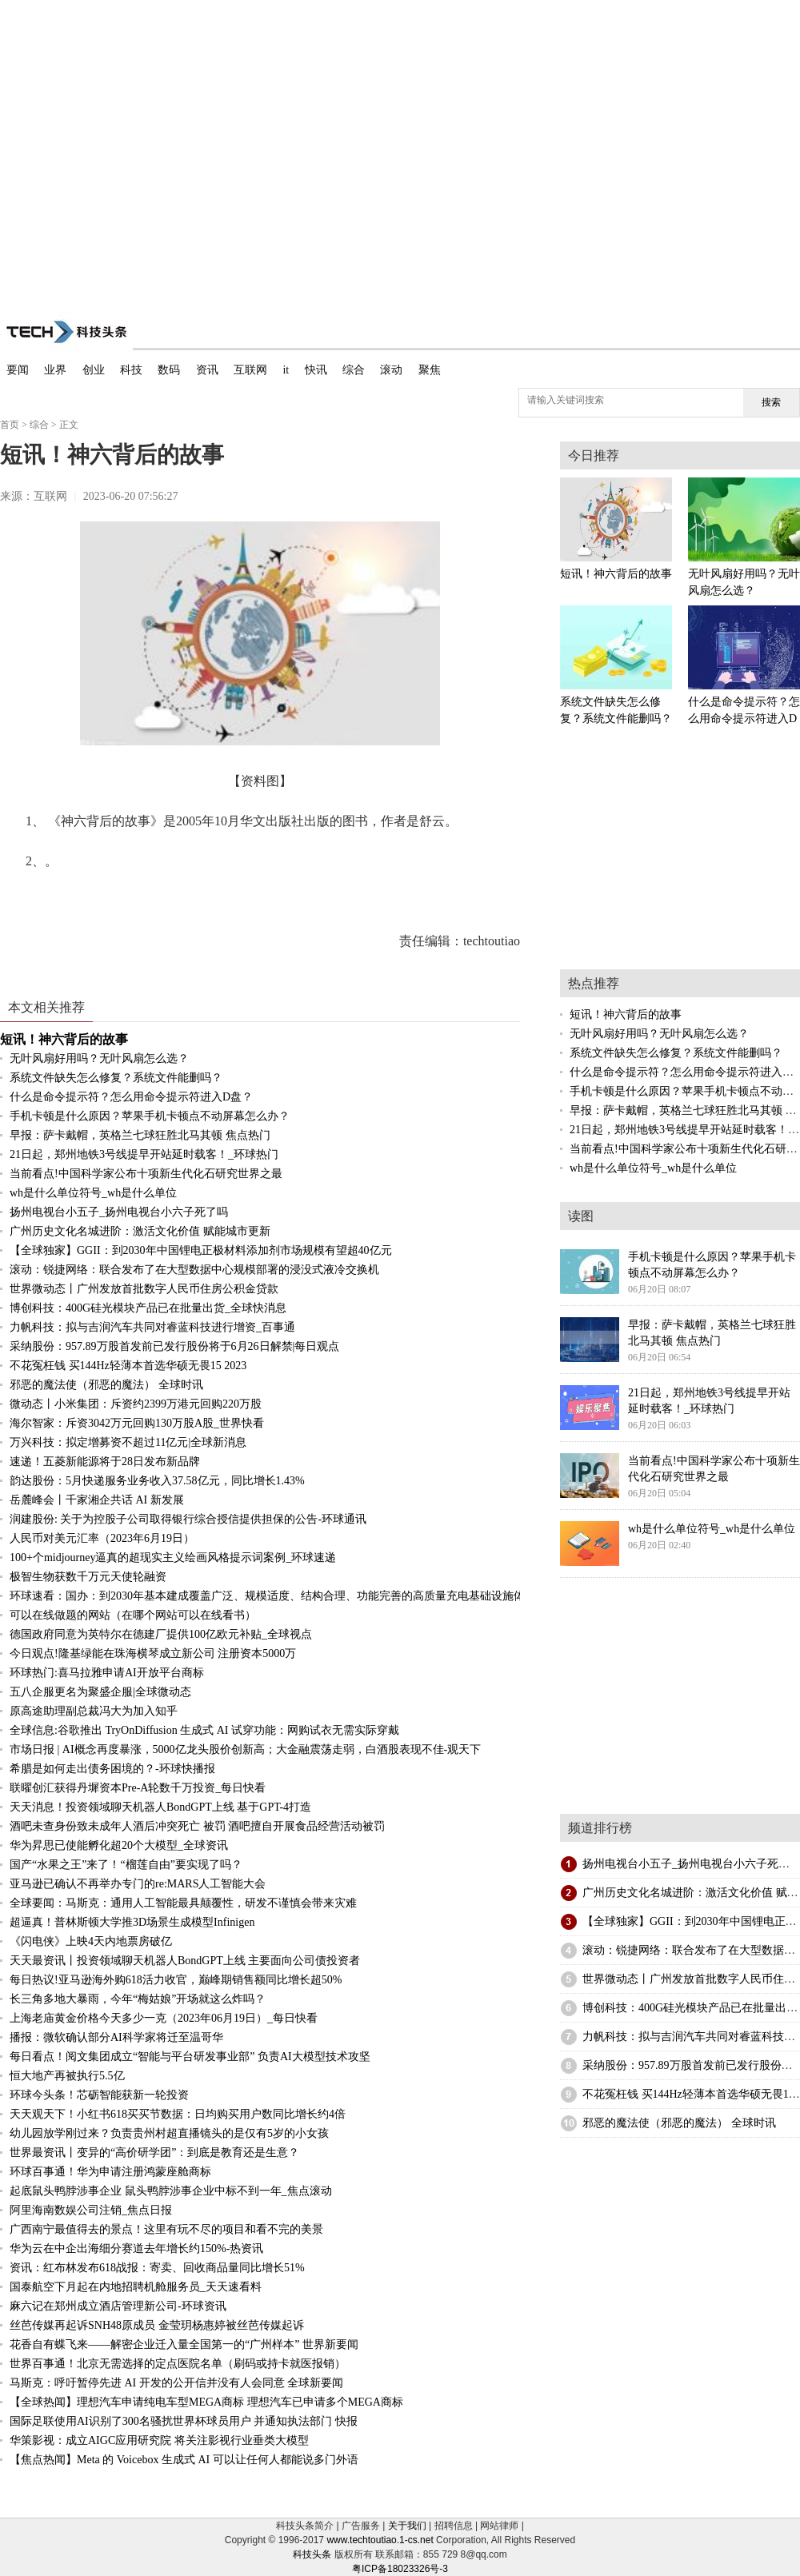  I want to click on 每日热议!亚马逊海外购618活力收官，巅峰期销售额同比增长超50%, so click(176, 1980).